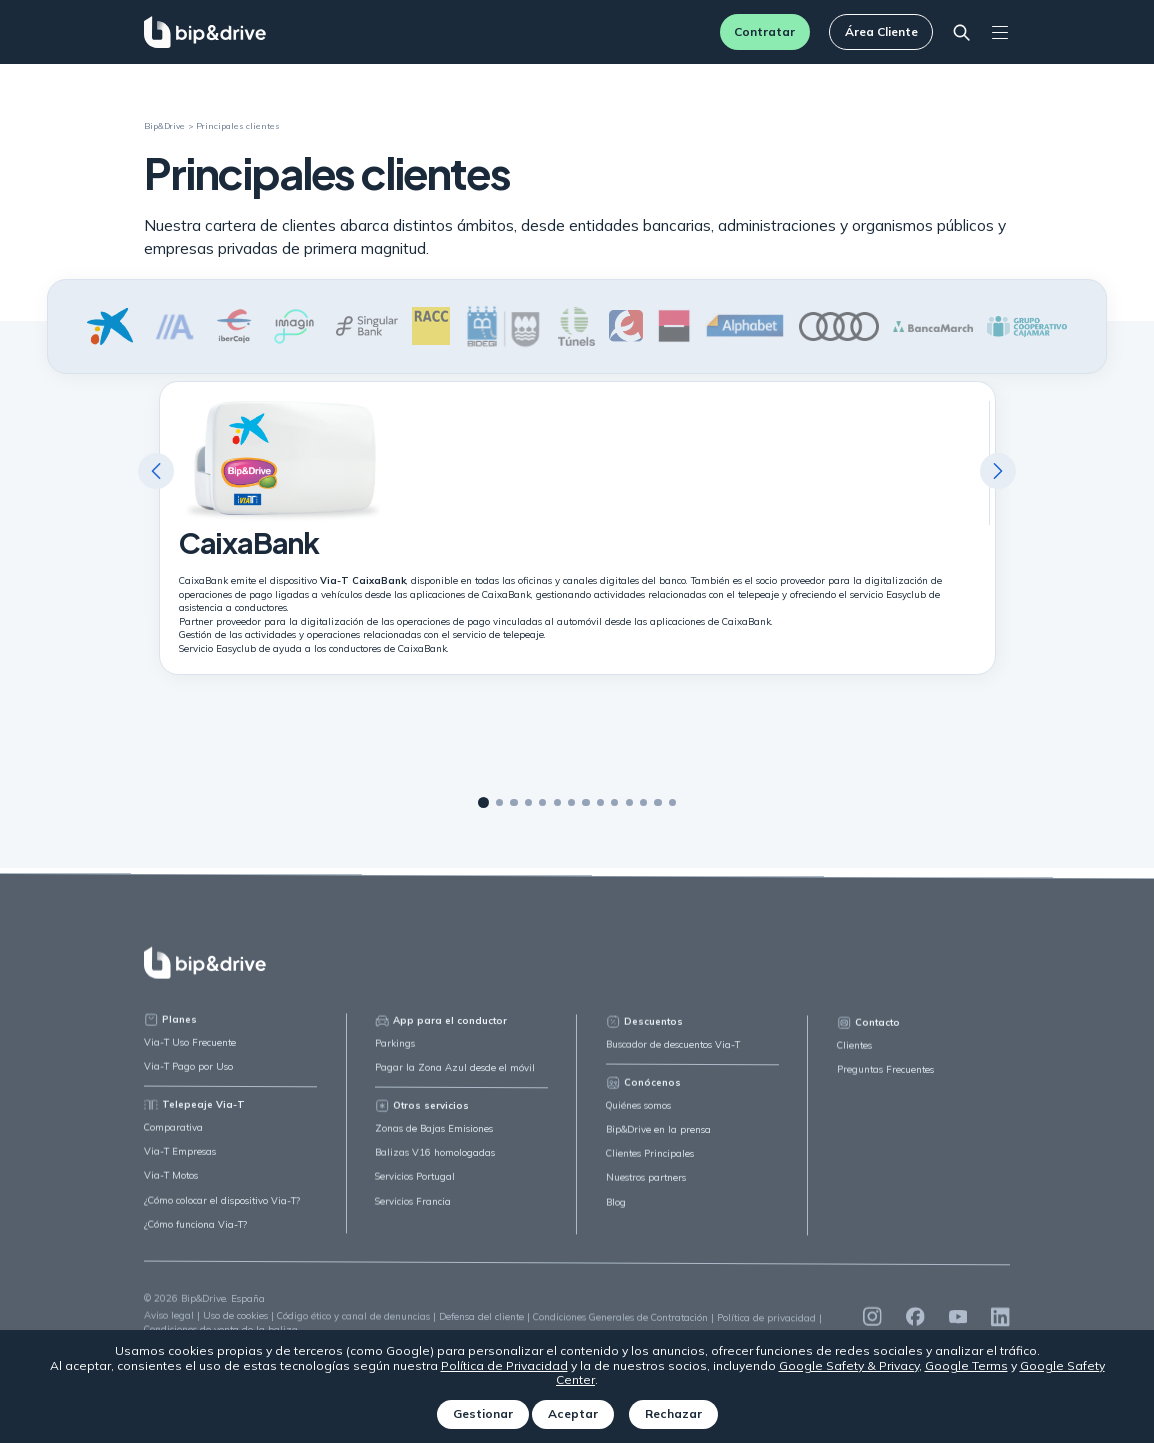 The height and width of the screenshot is (1443, 1154). What do you see at coordinates (171, 1187) in the screenshot?
I see `Via-T Motos` at bounding box center [171, 1187].